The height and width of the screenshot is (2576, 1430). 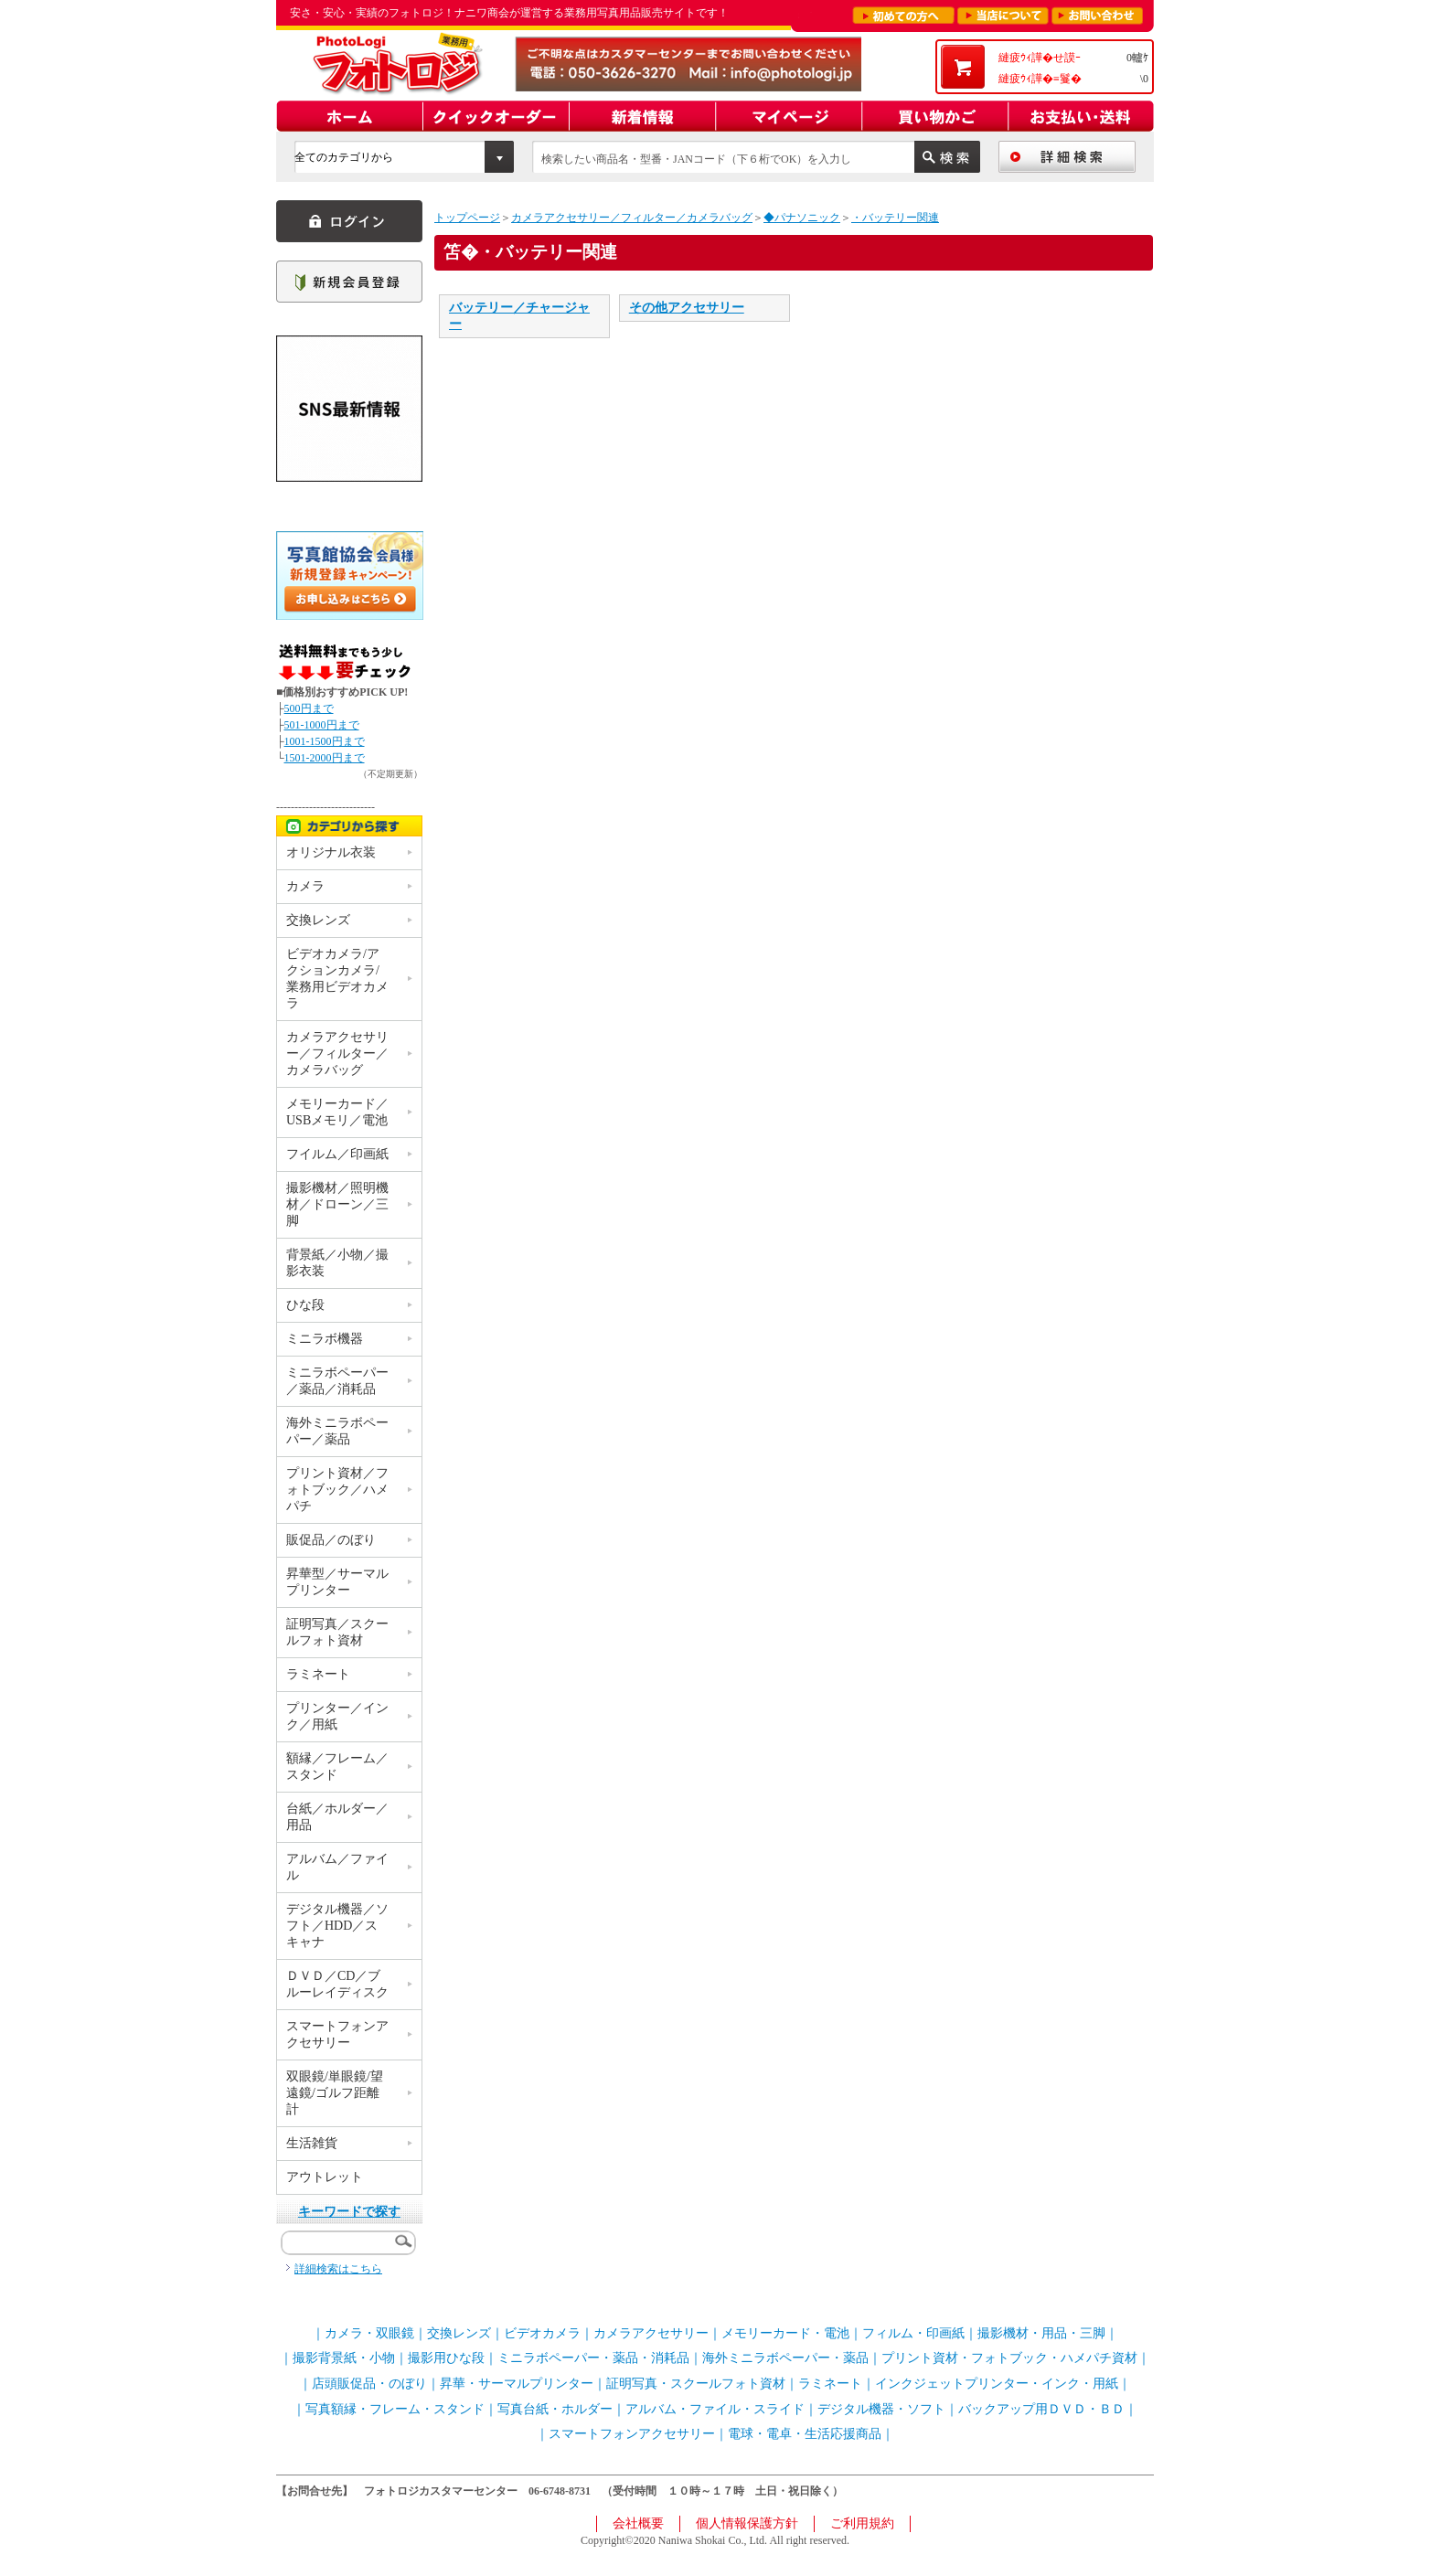 What do you see at coordinates (337, 1381) in the screenshot?
I see `ミニラボペーパー／薬品／消耗品` at bounding box center [337, 1381].